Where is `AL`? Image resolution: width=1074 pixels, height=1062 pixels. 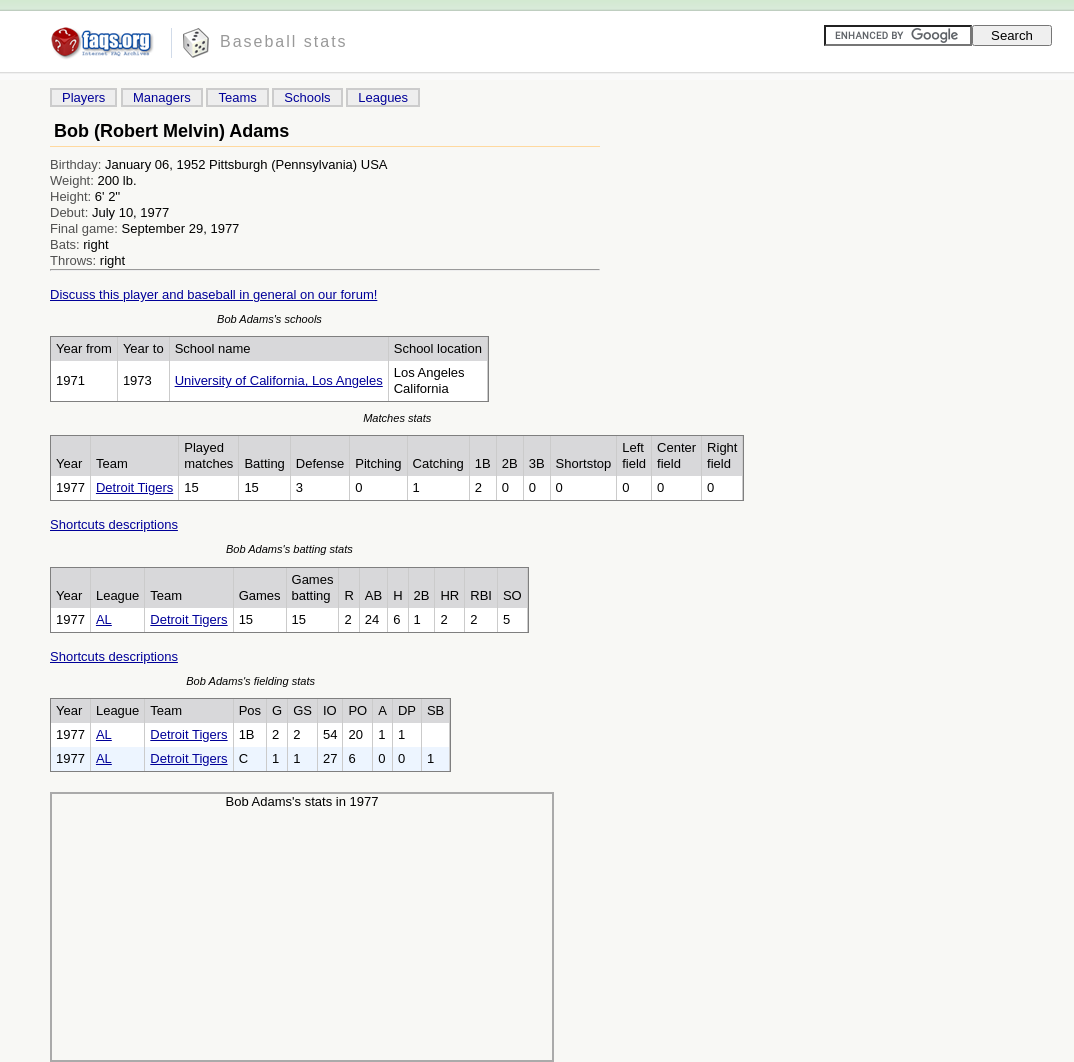 AL is located at coordinates (104, 619).